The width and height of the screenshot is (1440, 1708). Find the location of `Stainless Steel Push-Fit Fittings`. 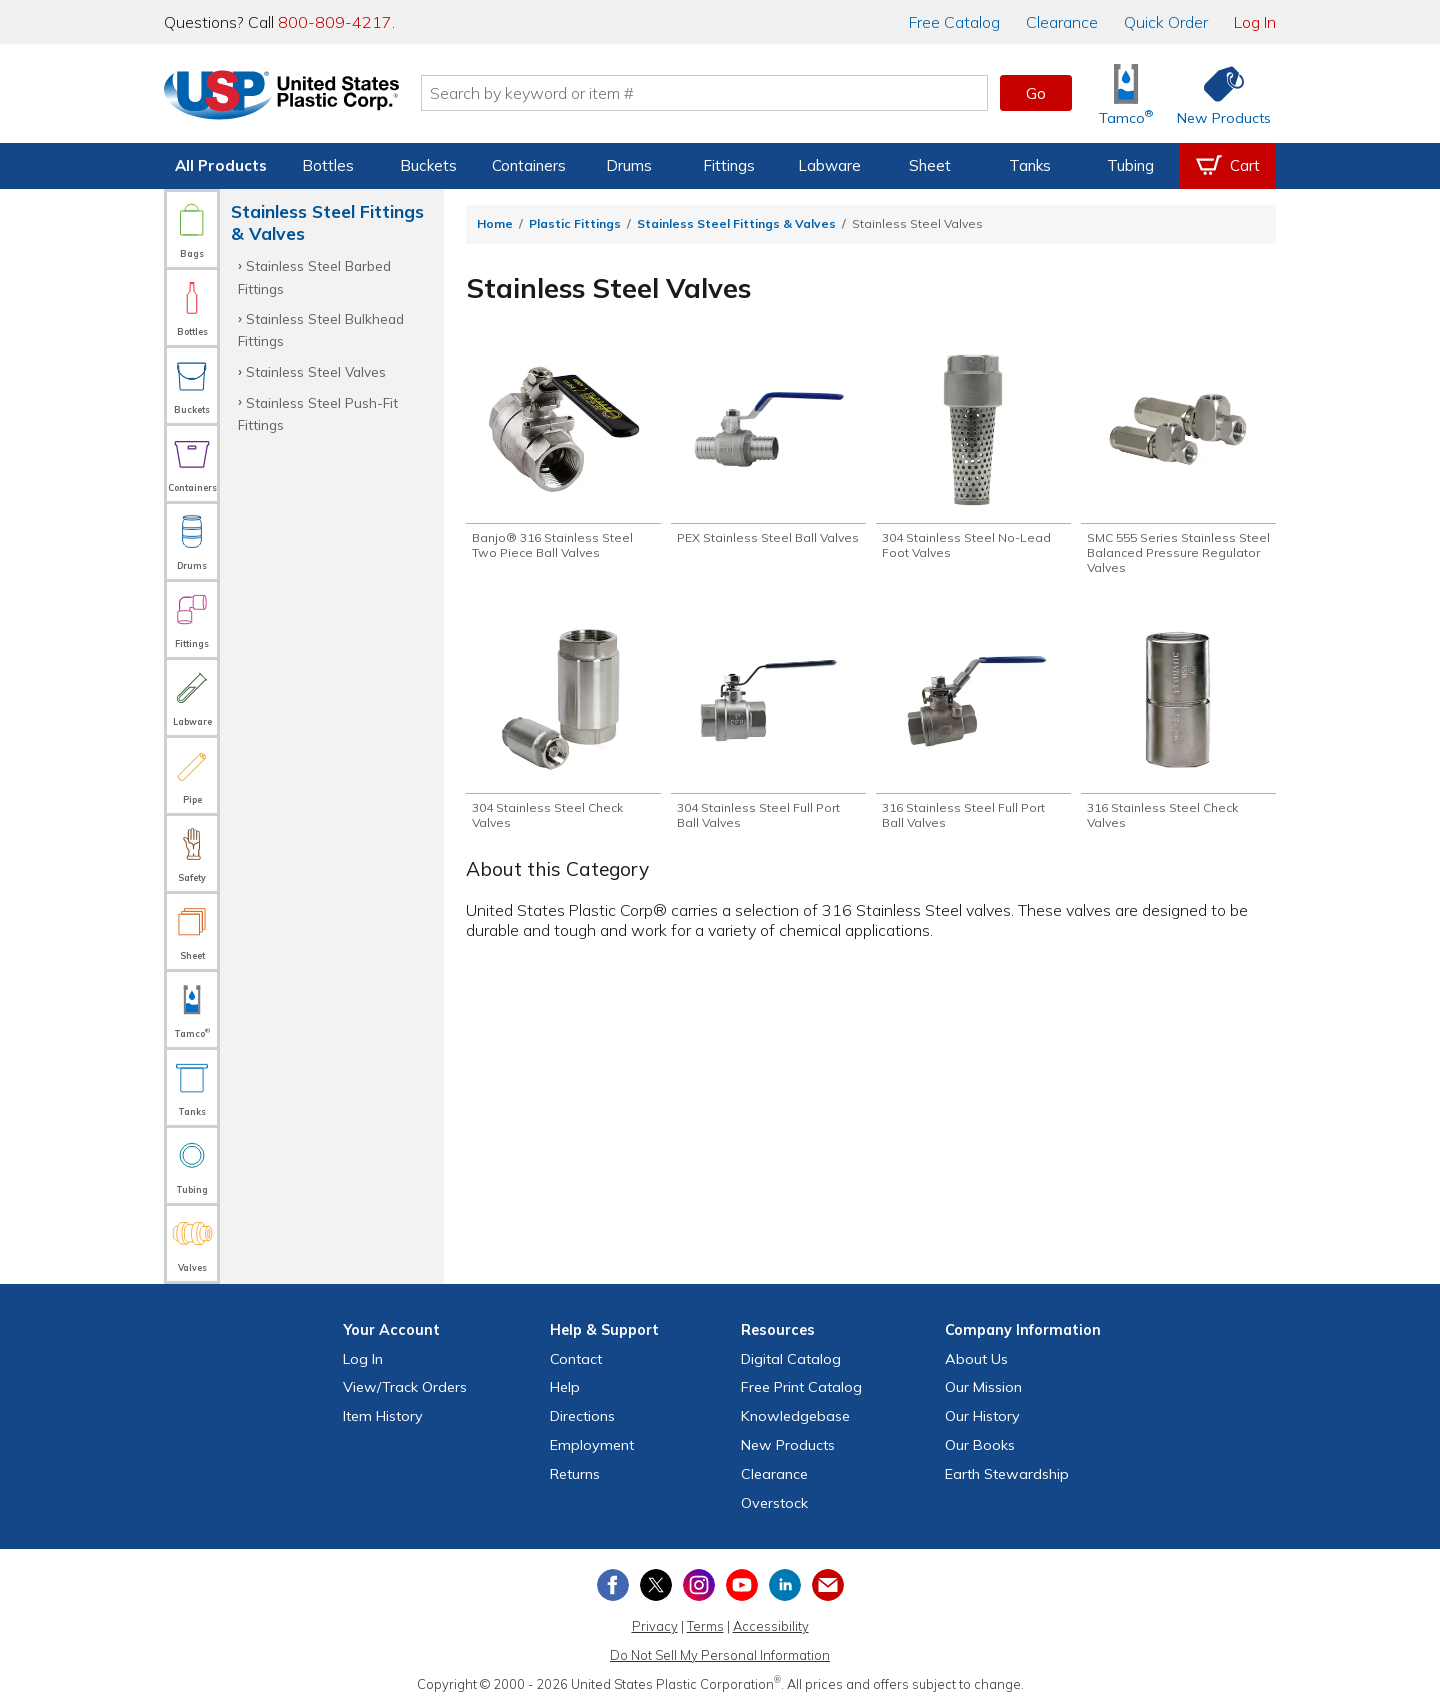

Stainless Steel Push-Fit Fittings is located at coordinates (318, 413).